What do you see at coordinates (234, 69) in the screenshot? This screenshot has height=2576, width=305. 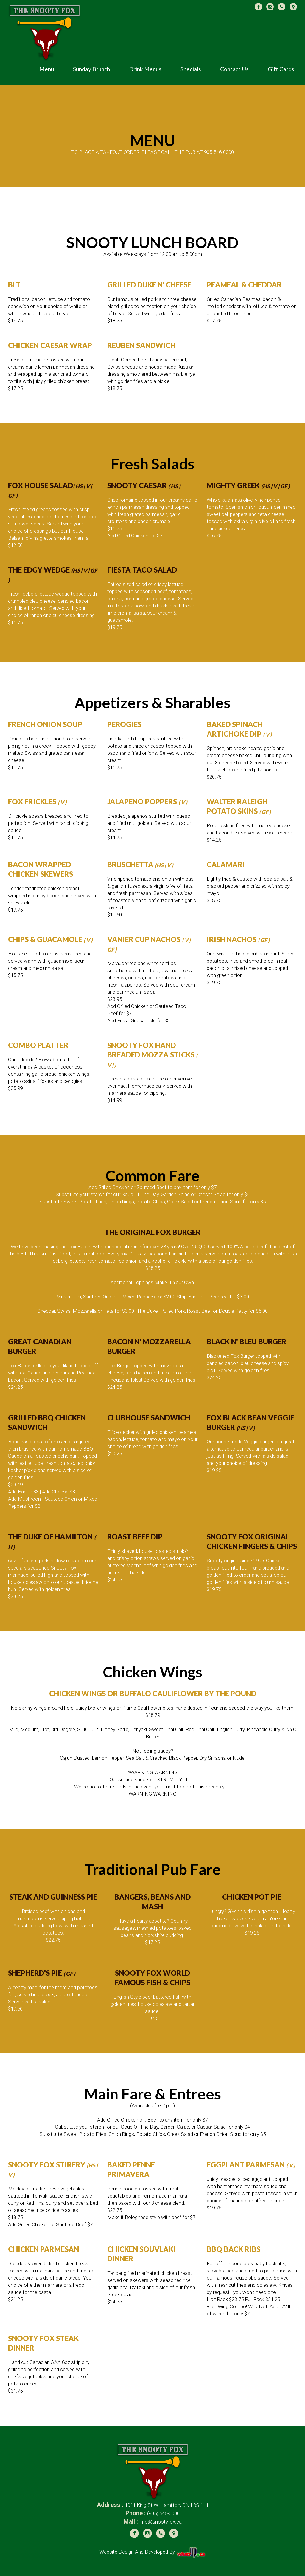 I see `Contact Us` at bounding box center [234, 69].